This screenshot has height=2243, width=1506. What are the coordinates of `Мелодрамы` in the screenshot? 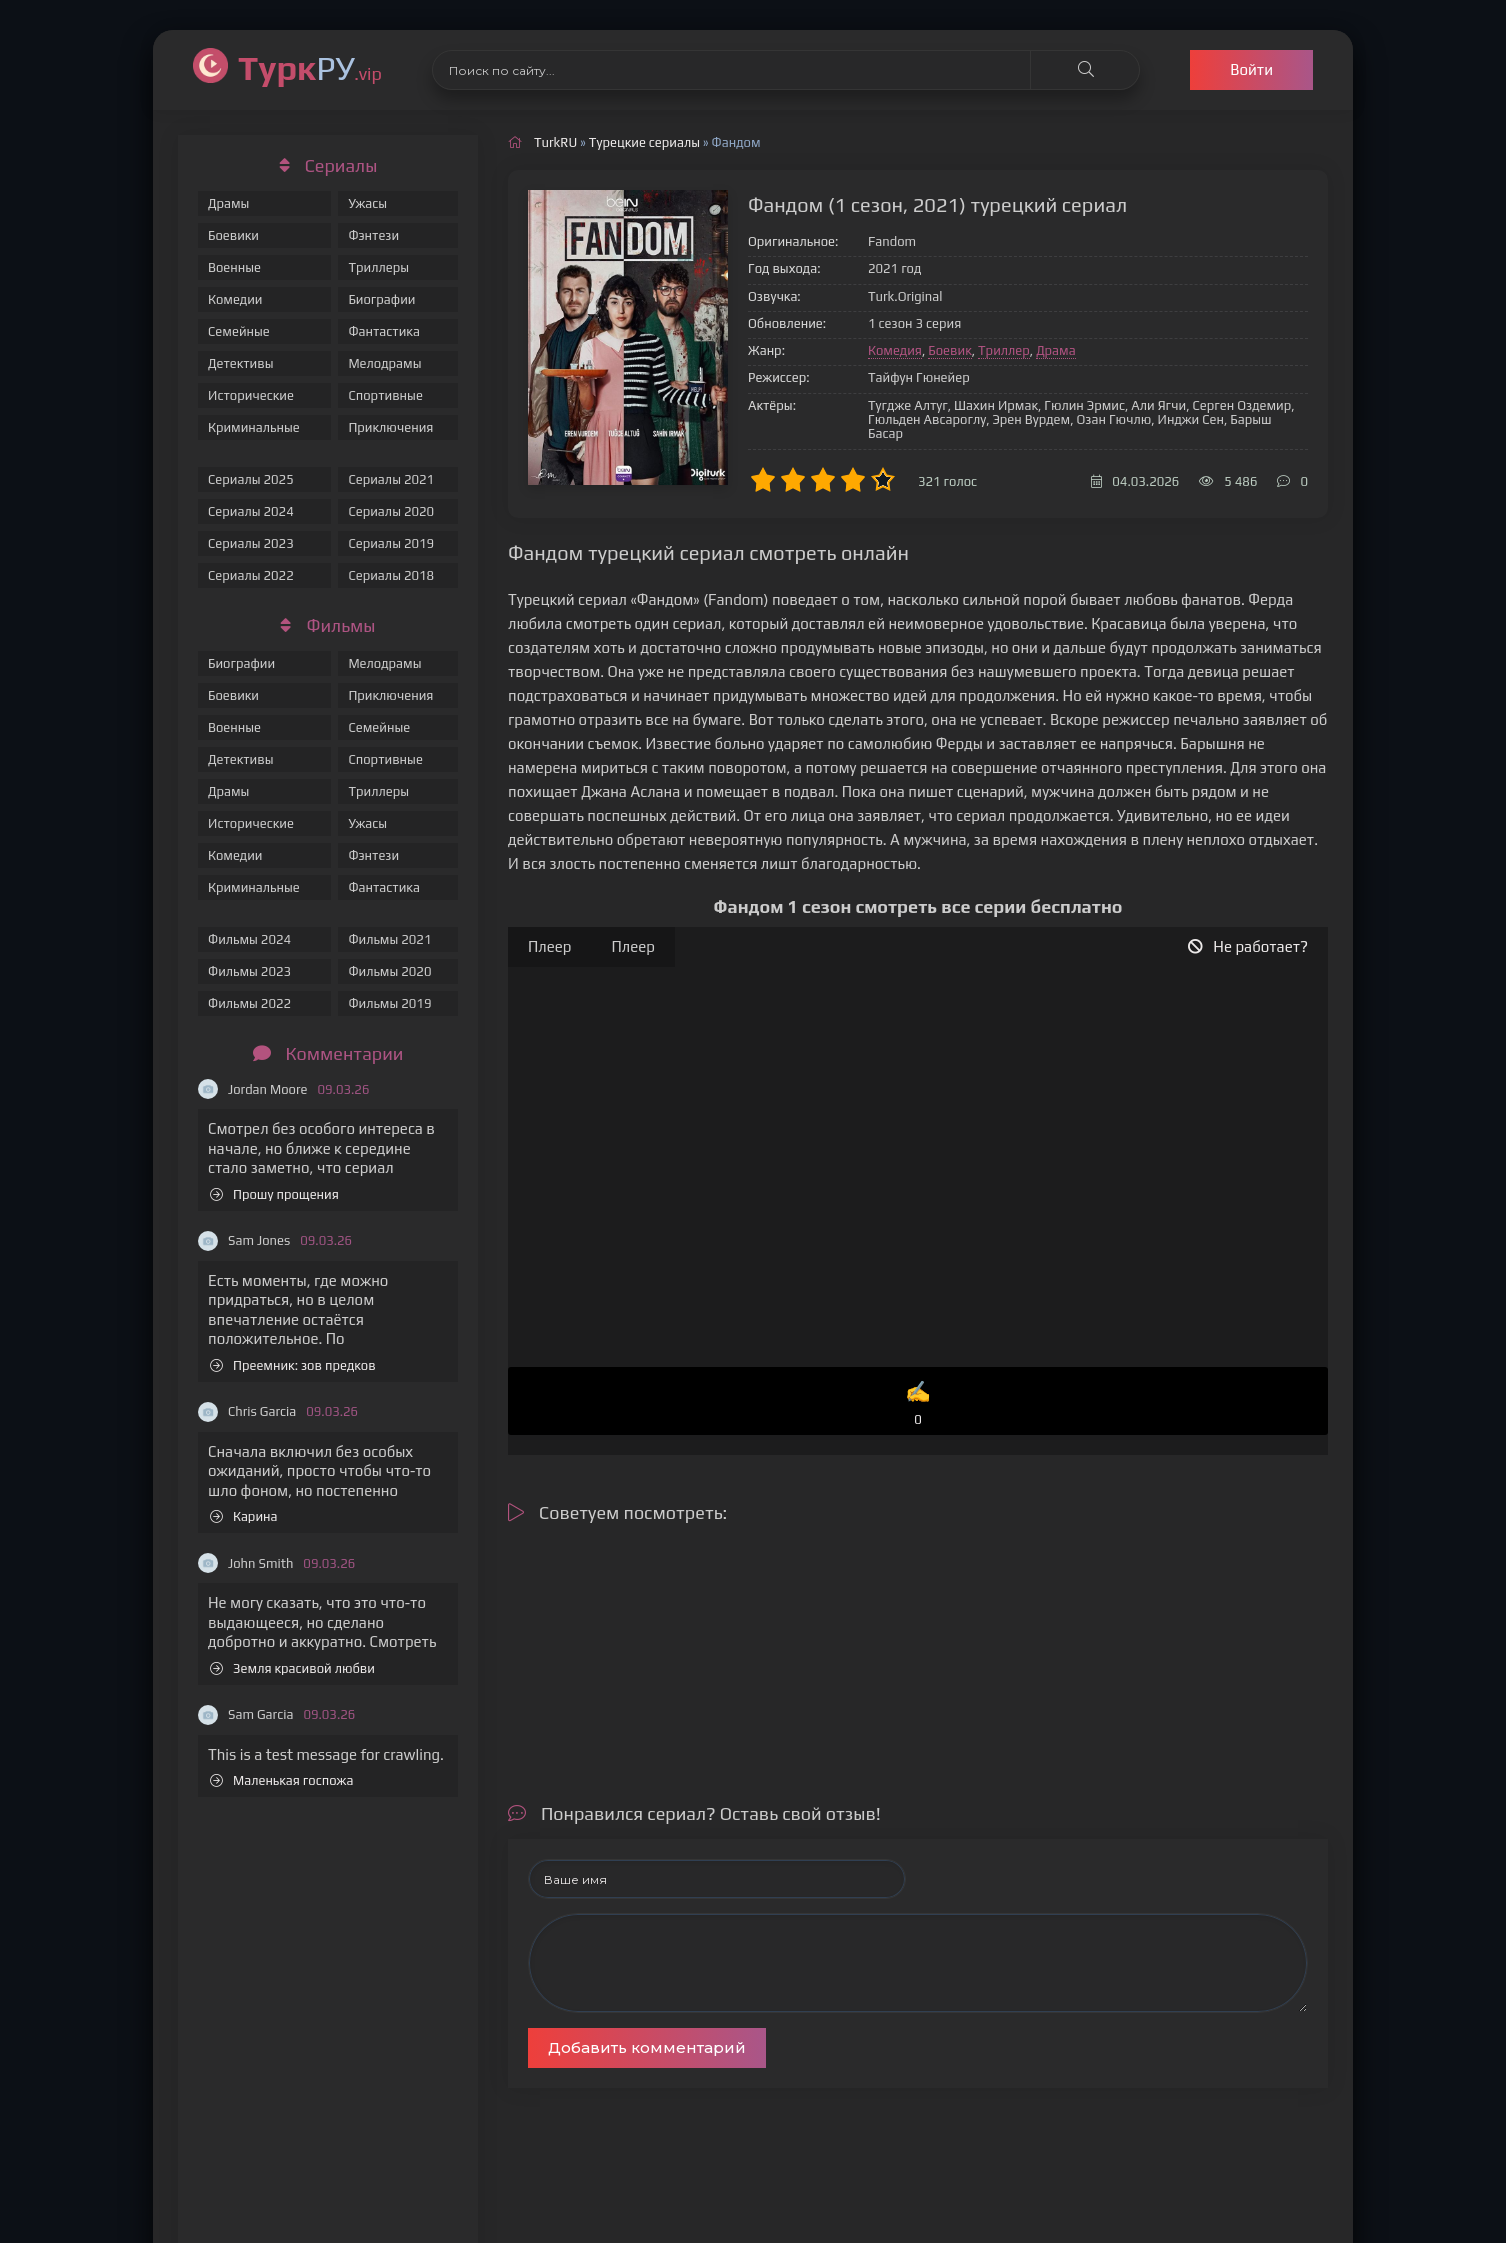 It's located at (384, 363).